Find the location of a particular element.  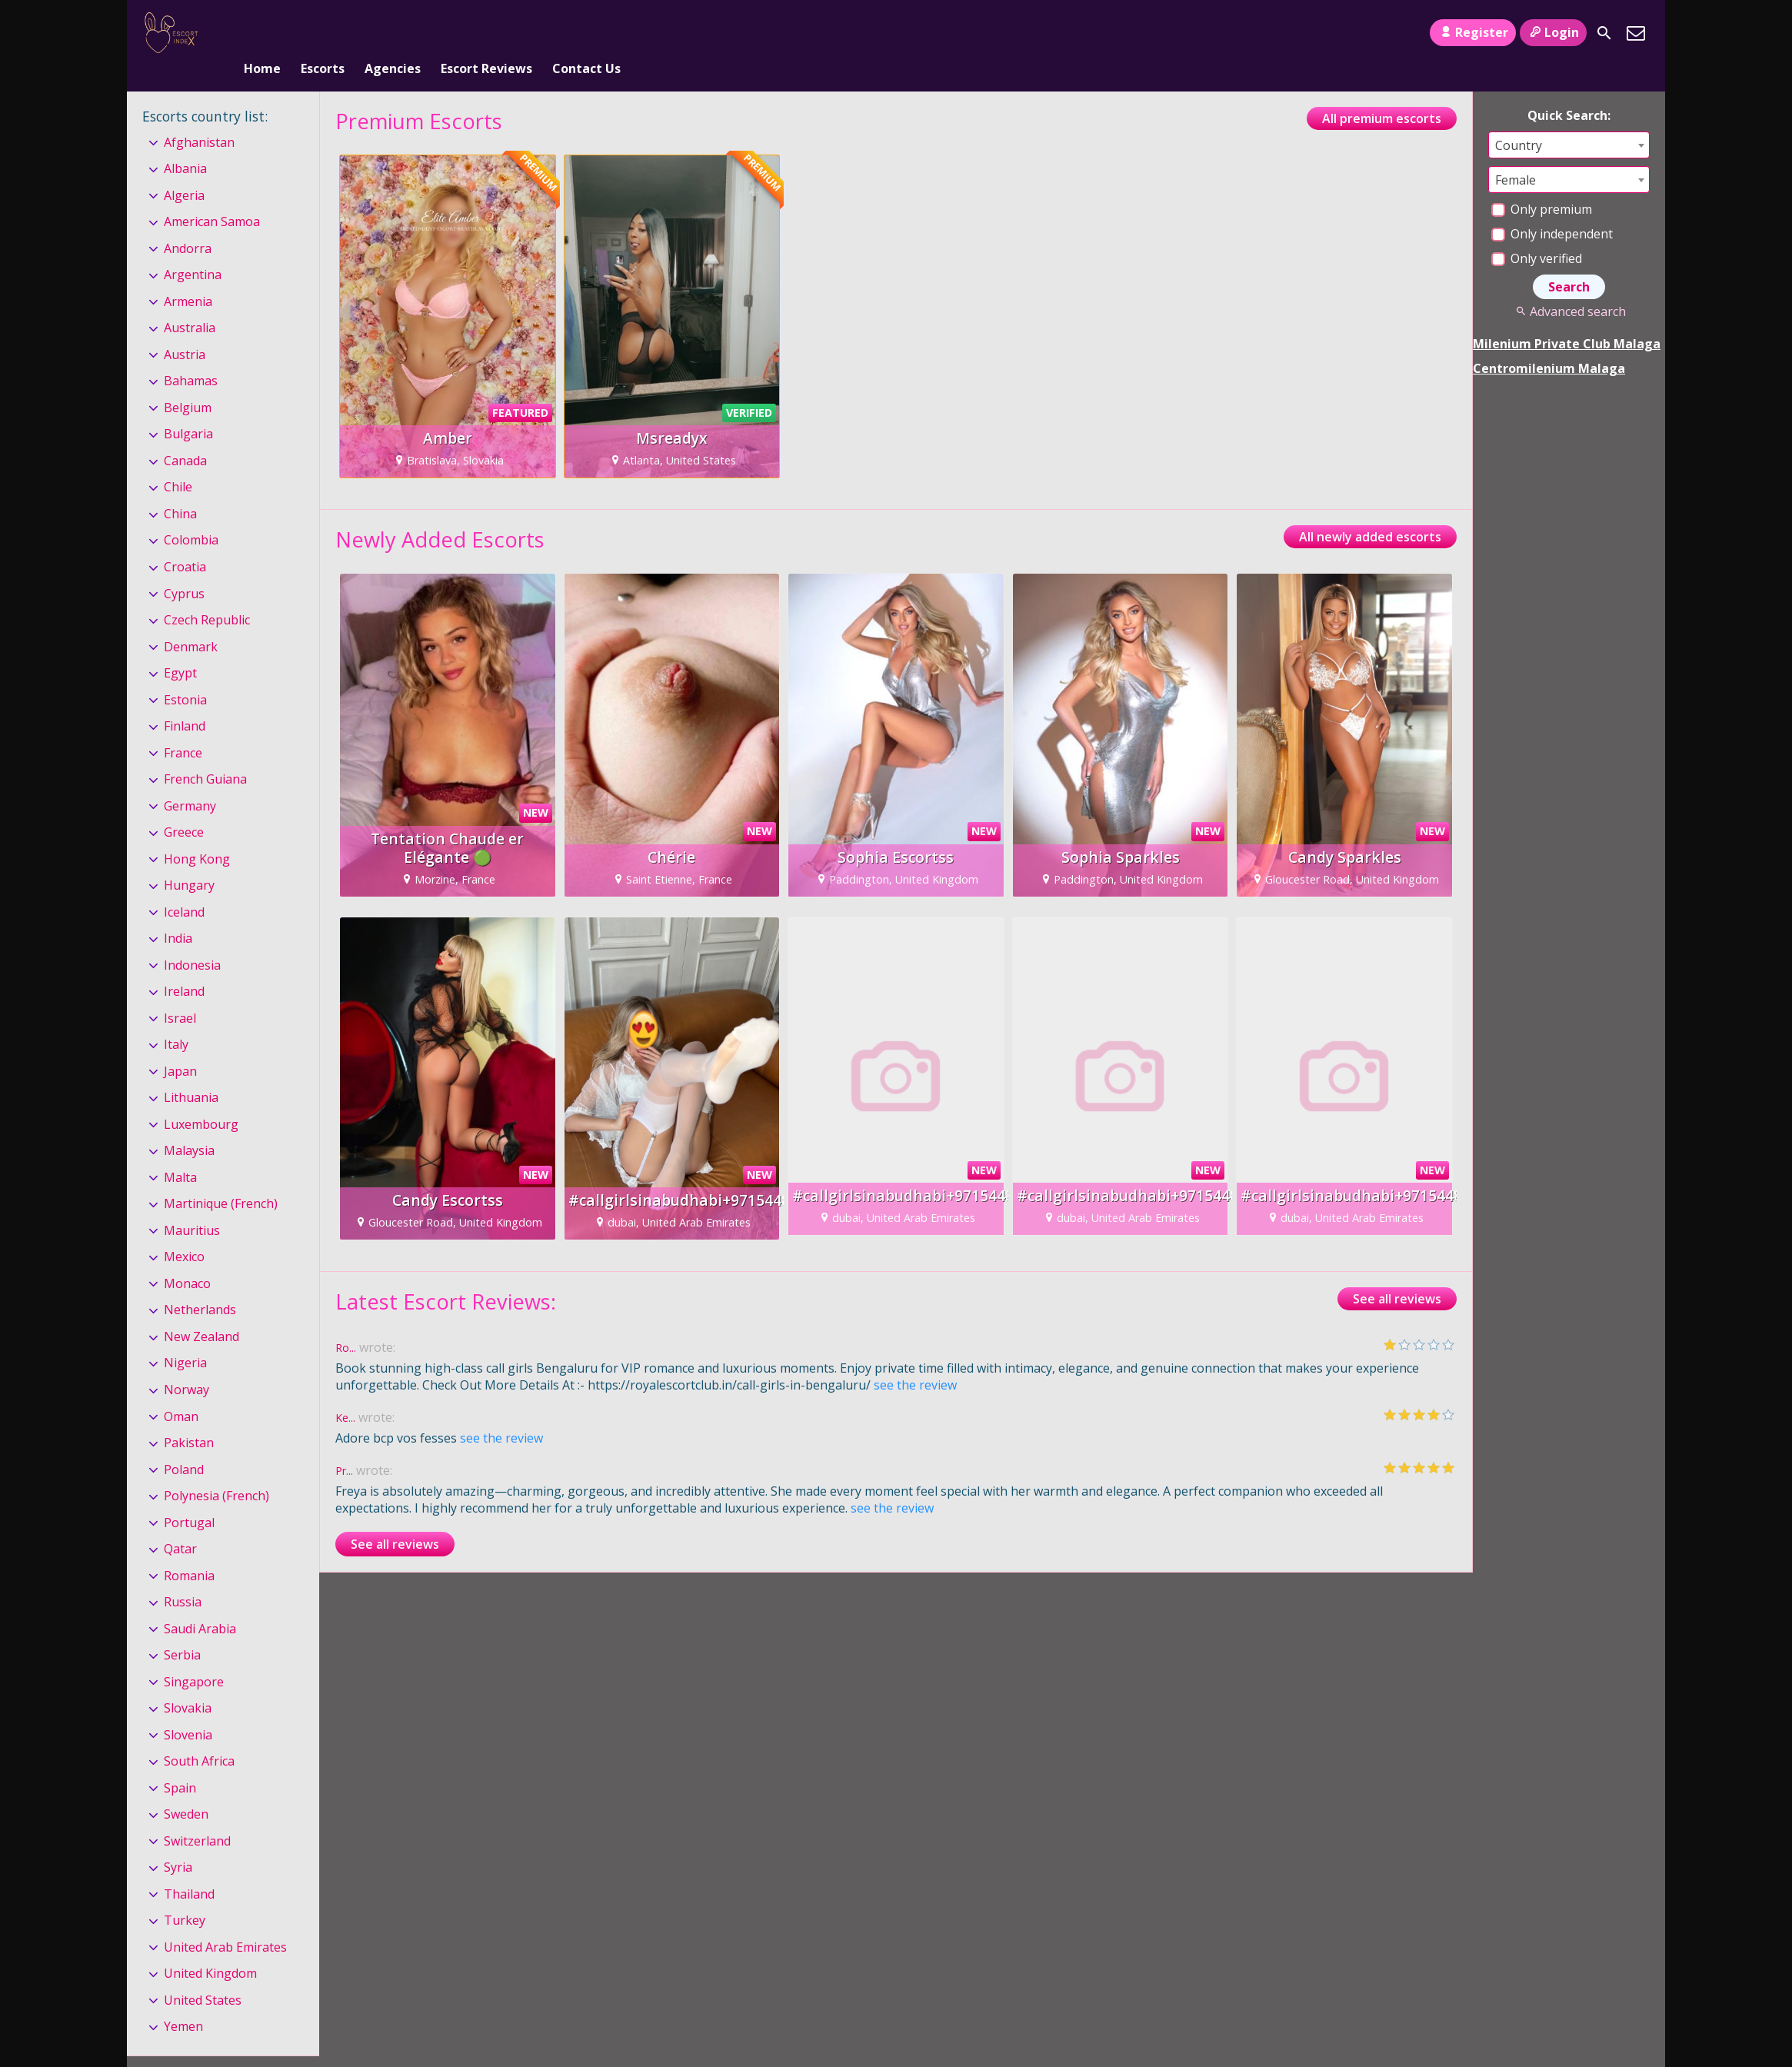

Finland is located at coordinates (184, 700).